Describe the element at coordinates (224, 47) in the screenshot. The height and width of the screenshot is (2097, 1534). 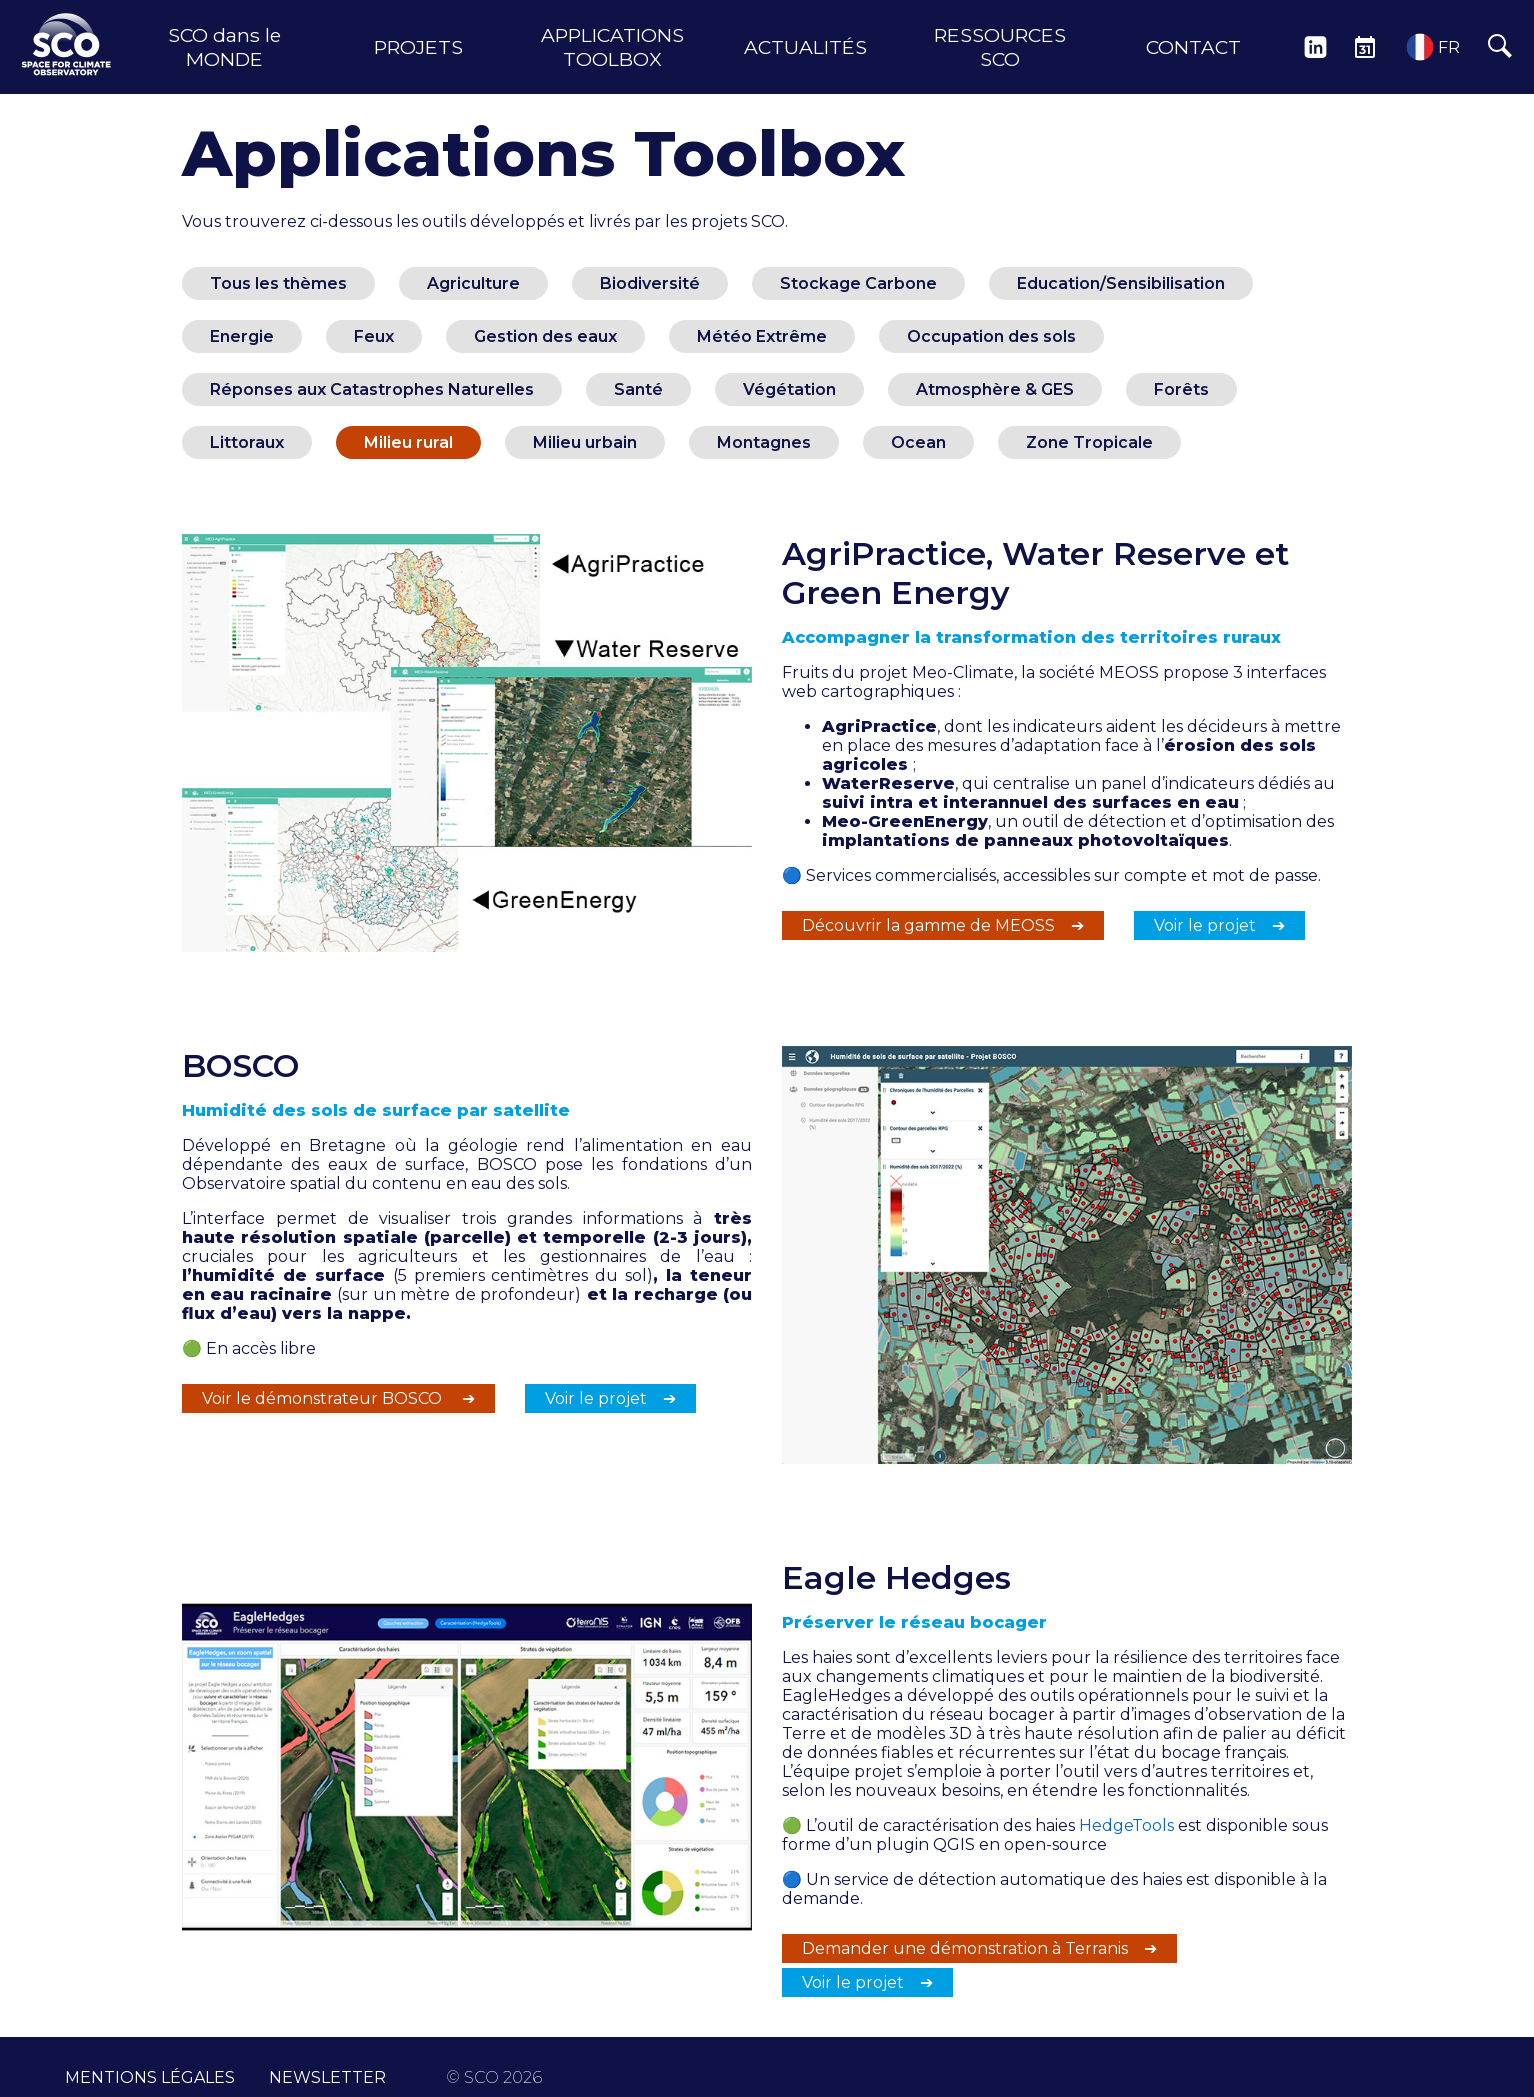
I see `SCO dans le MONDE` at that location.